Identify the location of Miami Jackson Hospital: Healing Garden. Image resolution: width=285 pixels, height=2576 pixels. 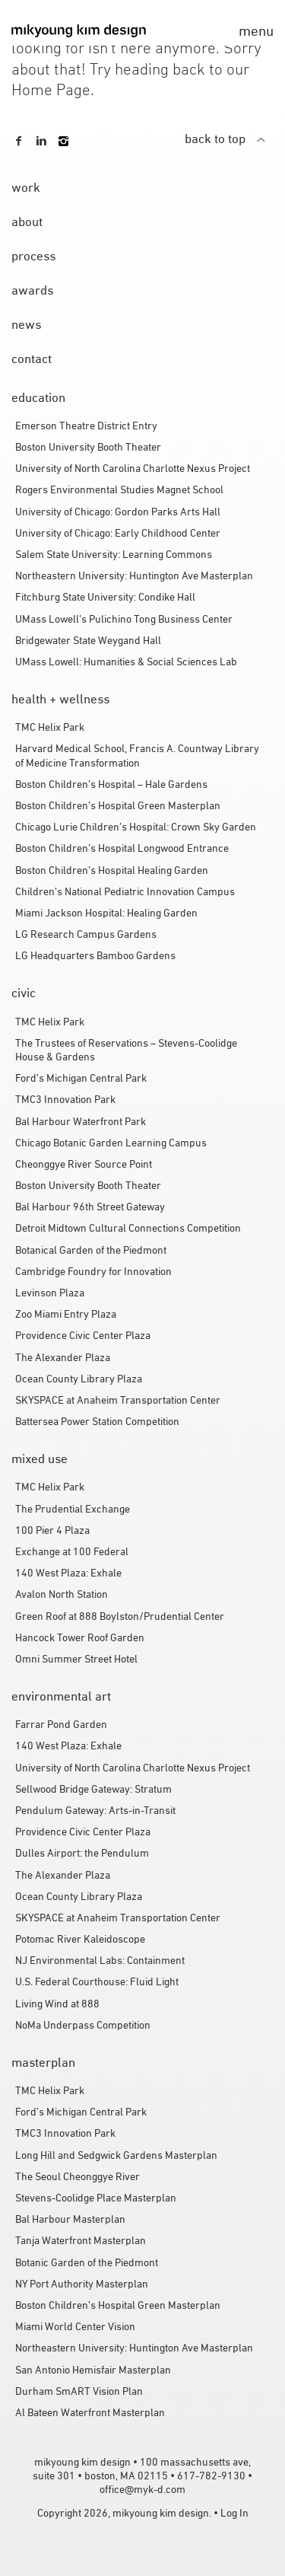
(106, 913).